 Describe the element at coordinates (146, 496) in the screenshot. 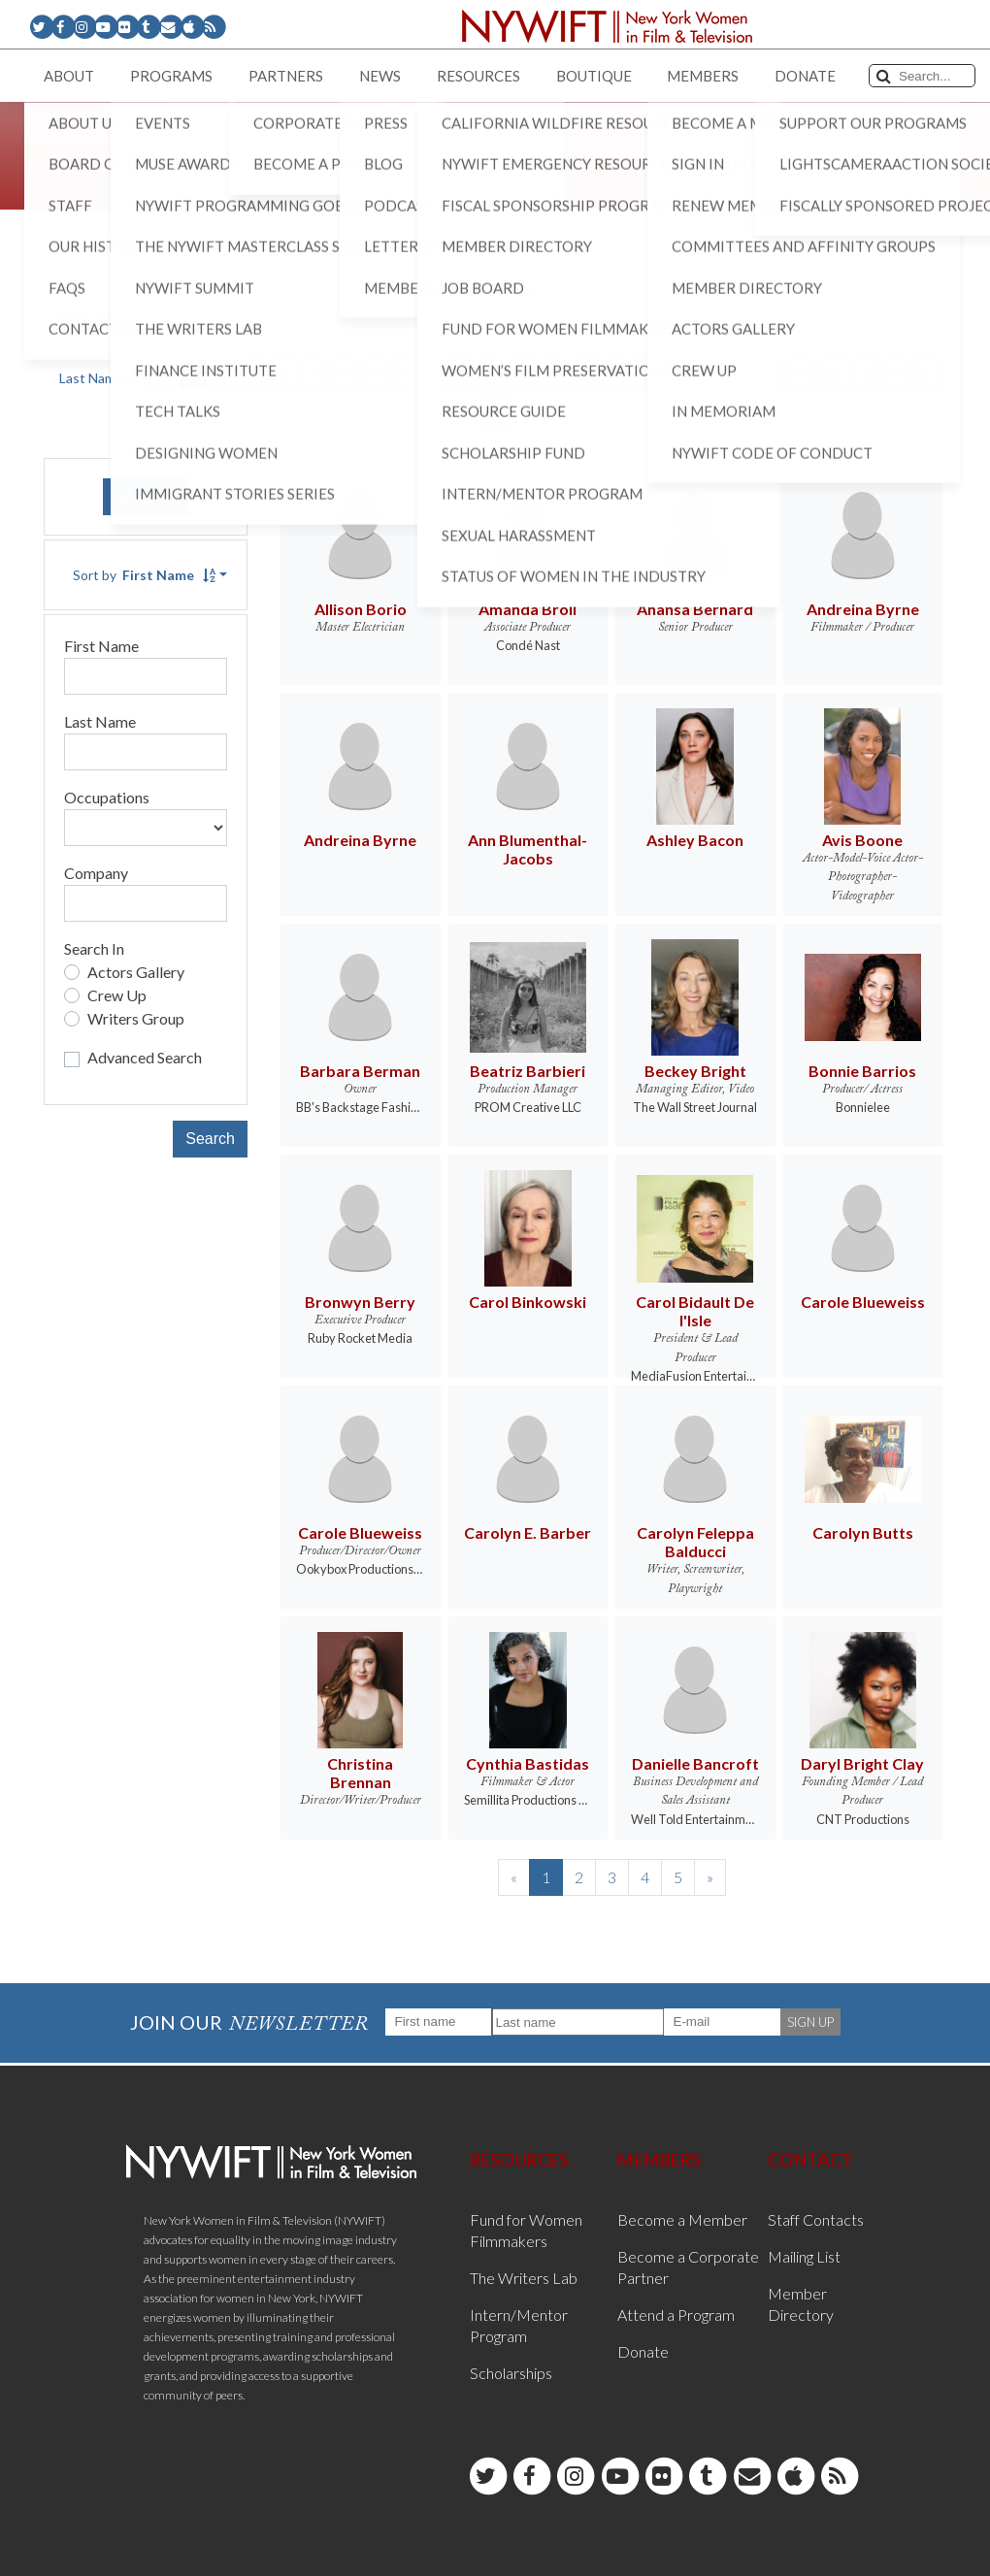

I see `Reset [button]` at that location.